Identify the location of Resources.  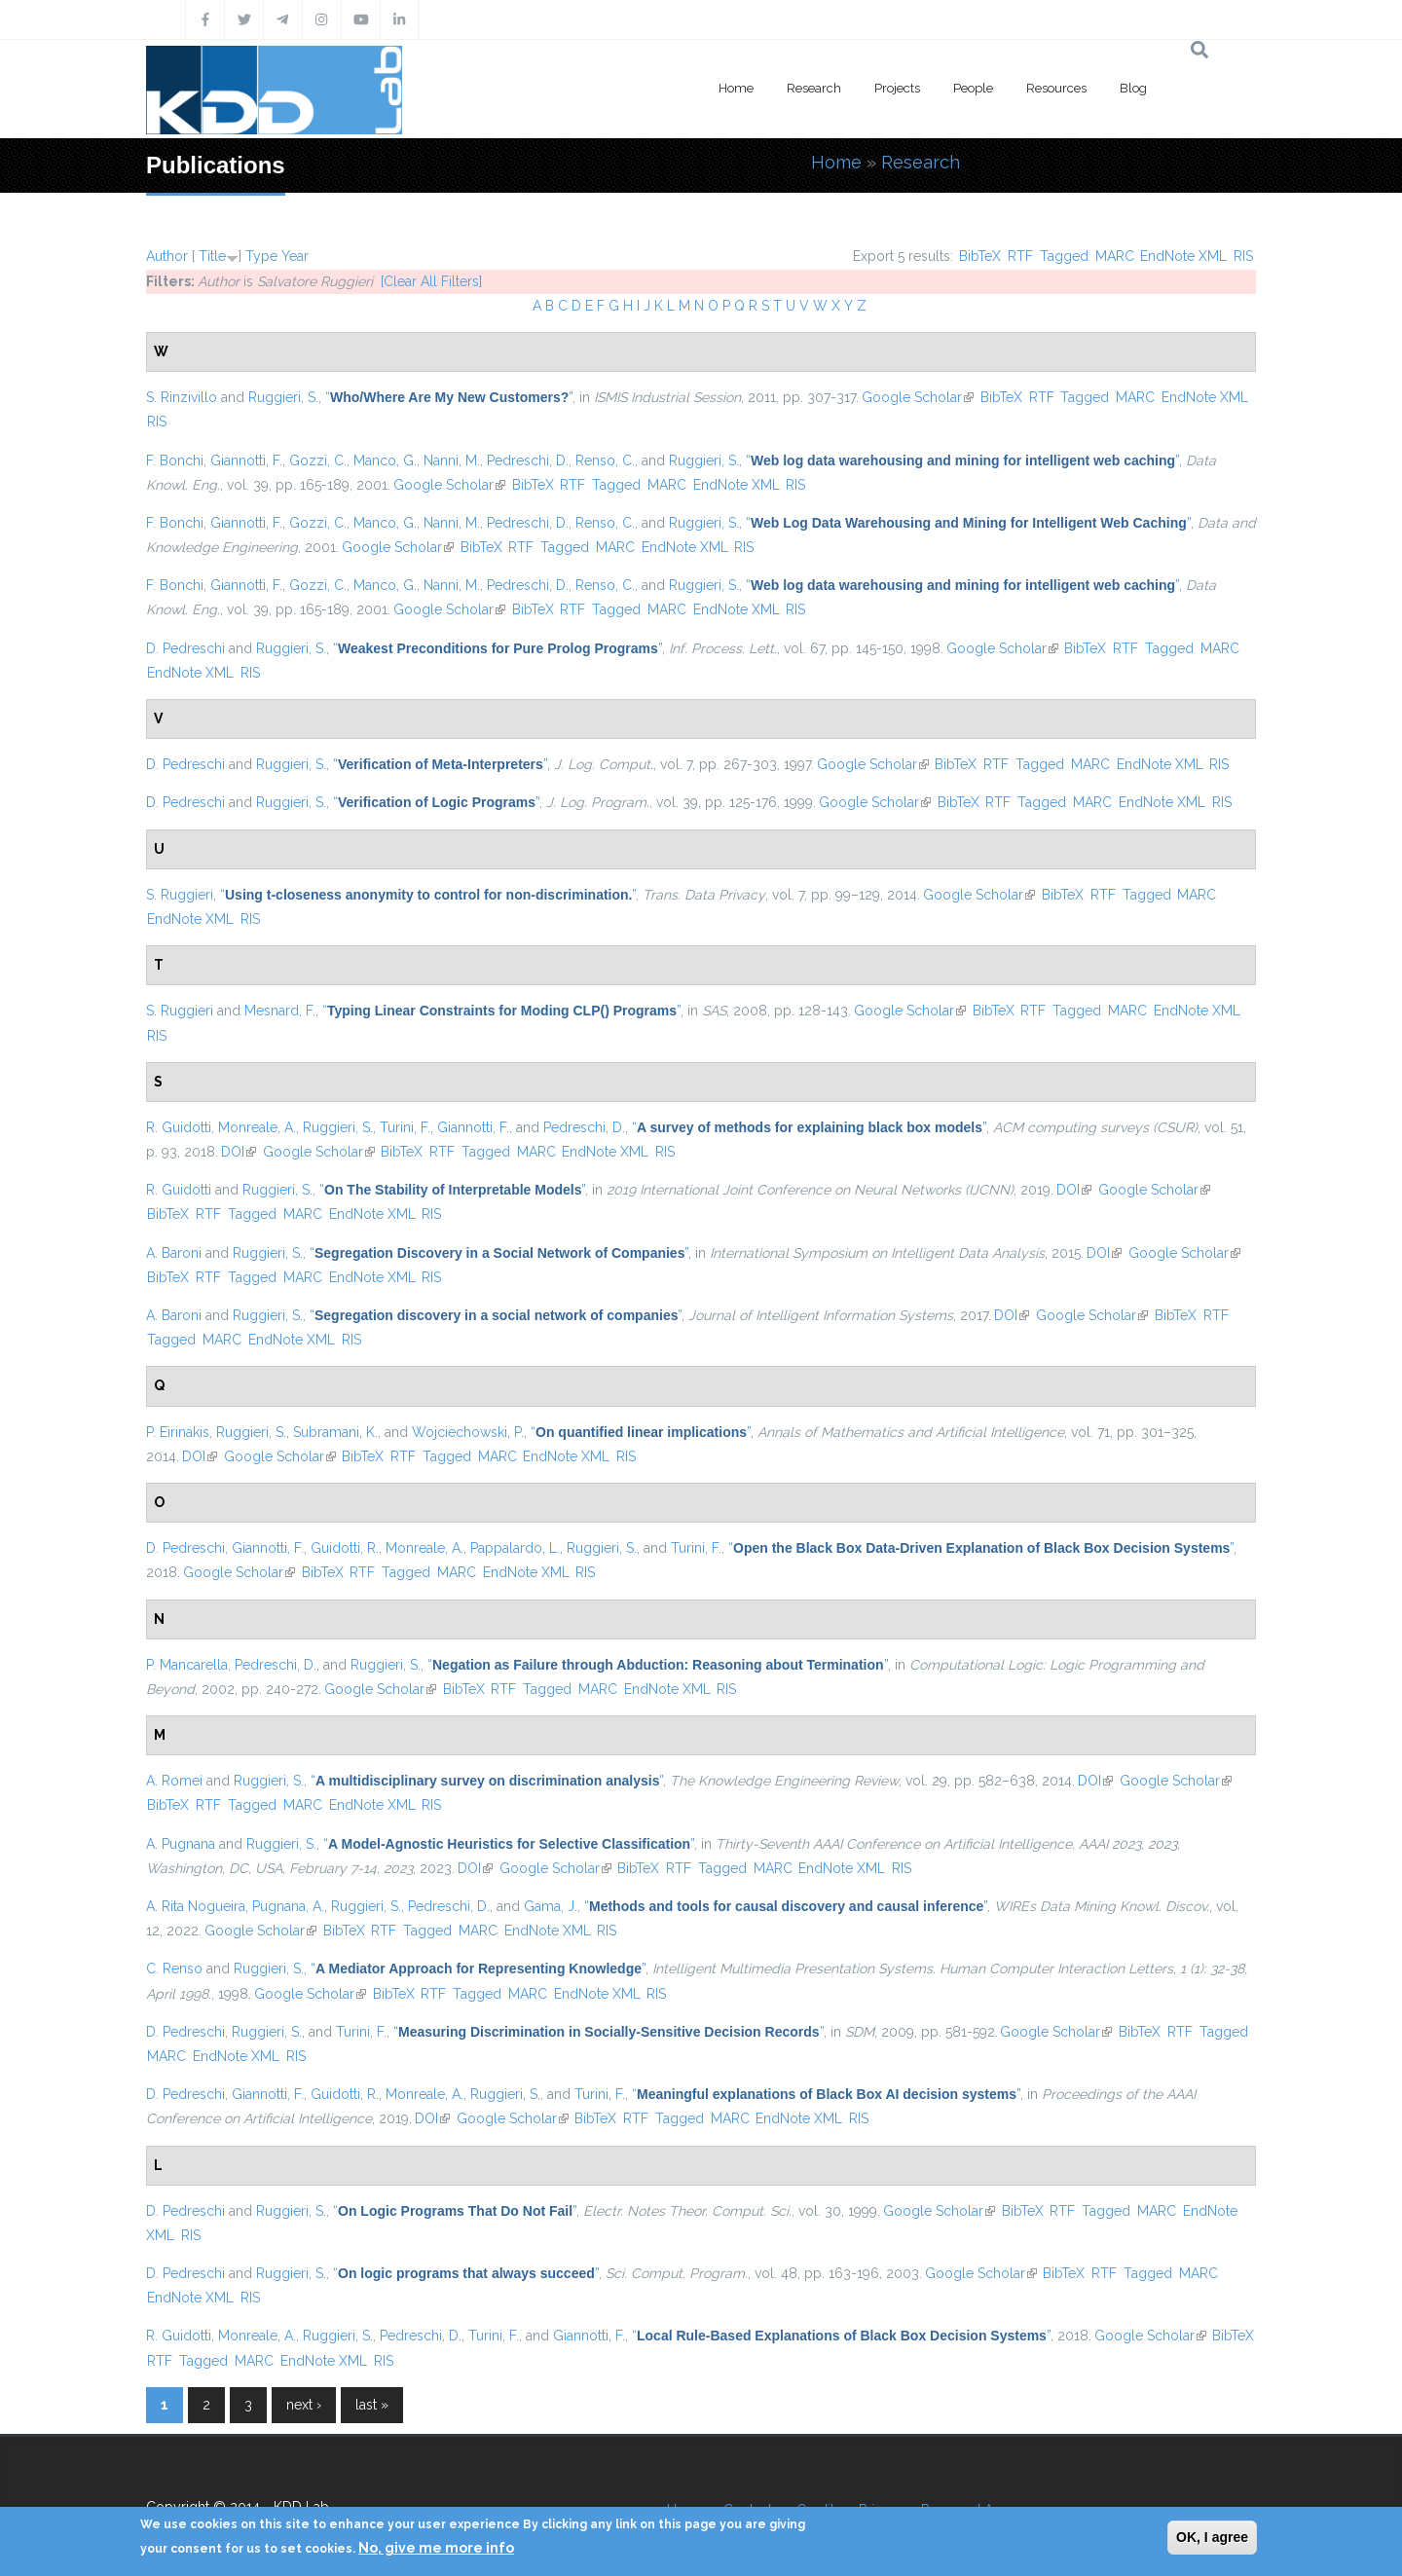
(1056, 88).